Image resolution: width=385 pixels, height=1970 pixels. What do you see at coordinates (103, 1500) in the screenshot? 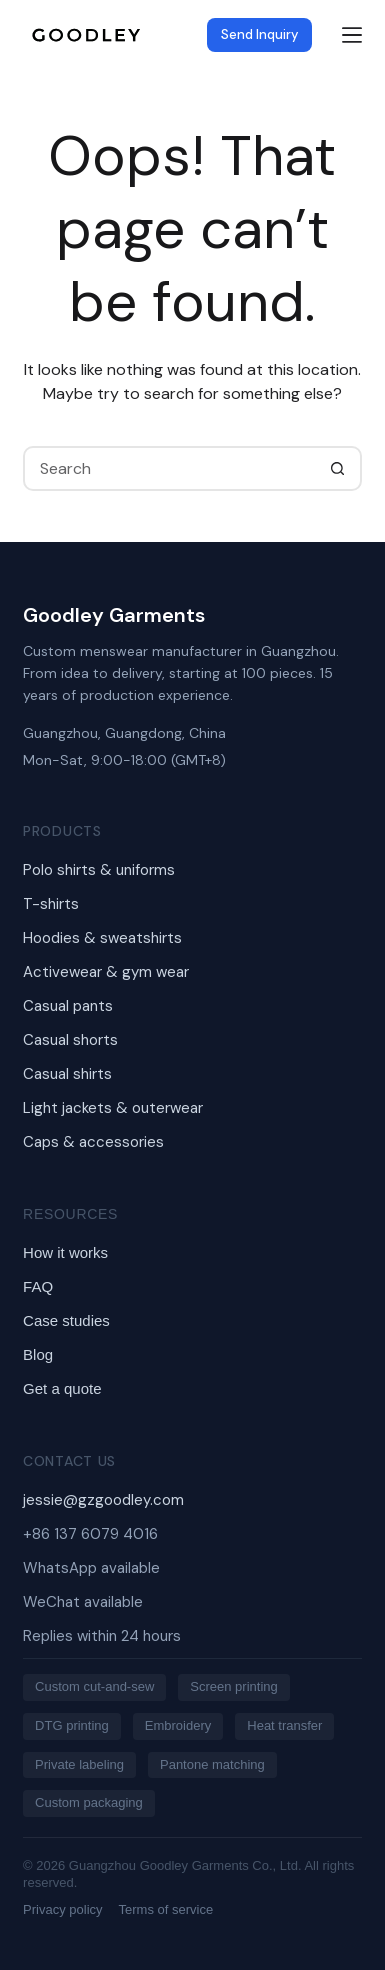
I see `jessie@gzgoodley.com` at bounding box center [103, 1500].